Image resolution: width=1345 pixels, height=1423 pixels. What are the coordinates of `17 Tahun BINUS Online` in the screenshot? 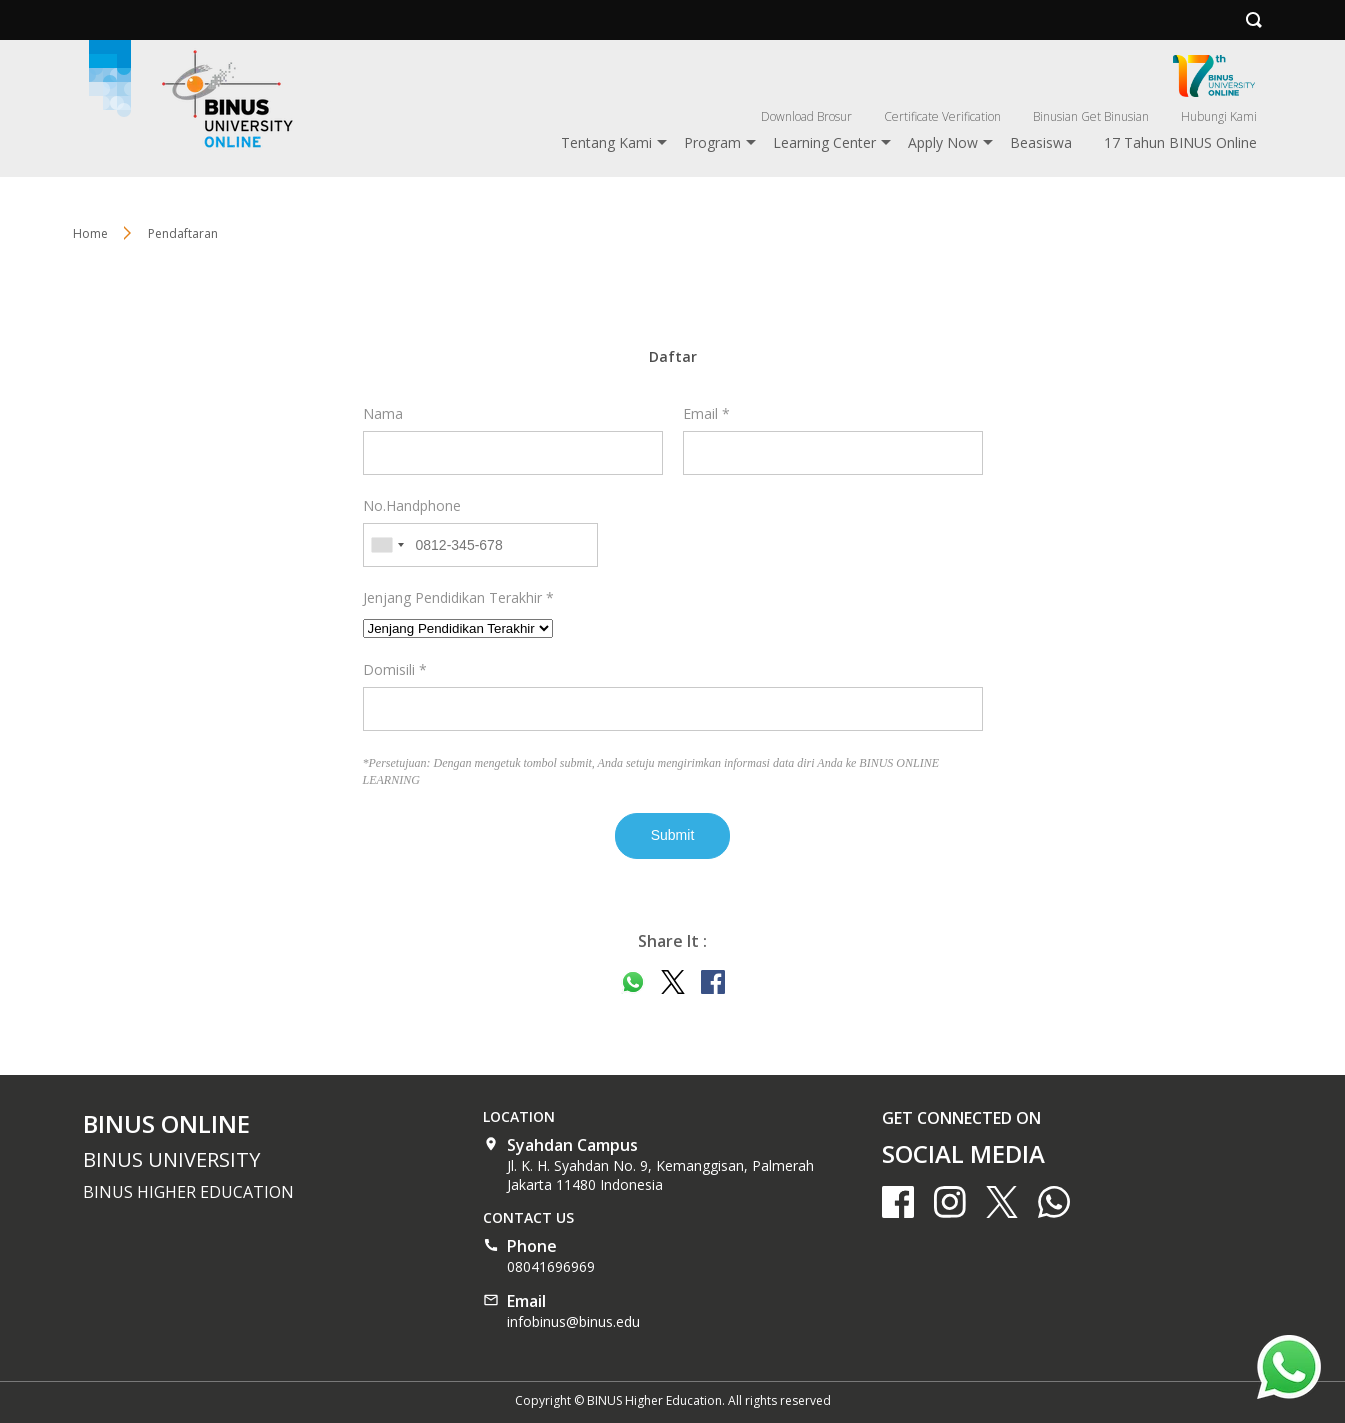 It's located at (1180, 142).